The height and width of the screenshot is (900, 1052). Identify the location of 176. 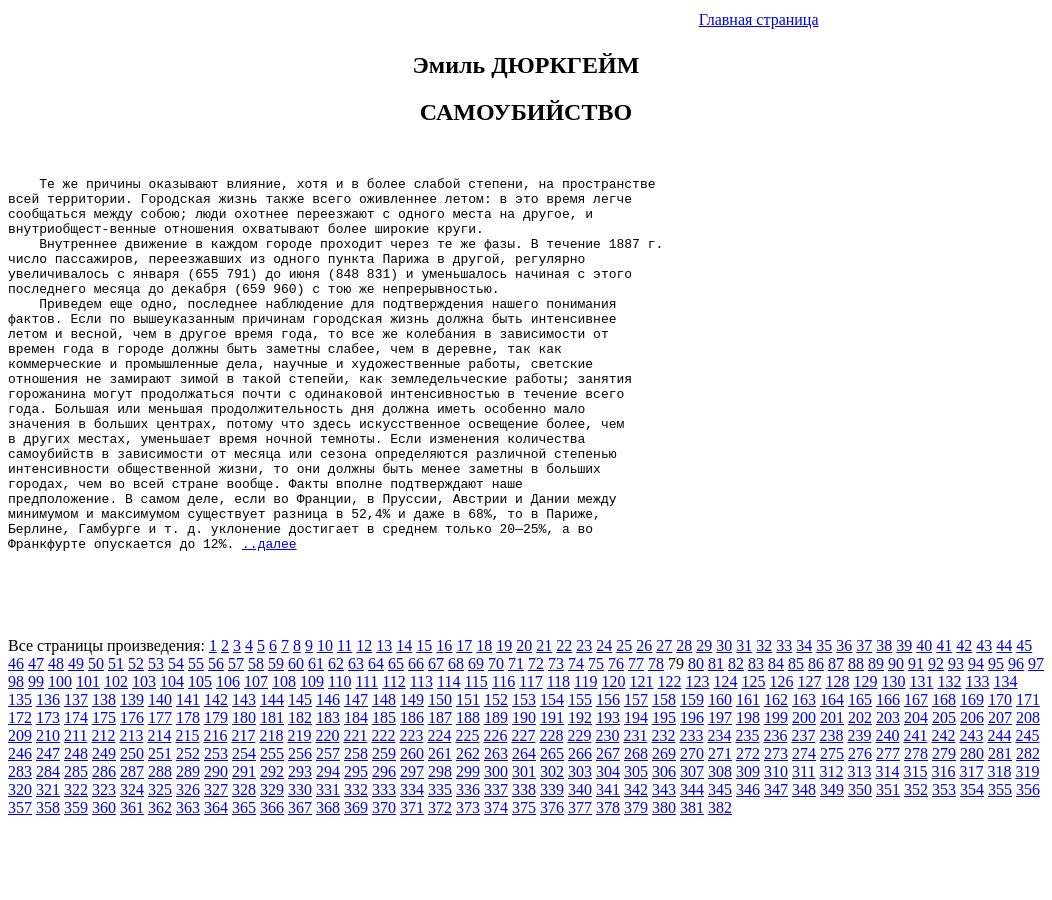
(132, 792).